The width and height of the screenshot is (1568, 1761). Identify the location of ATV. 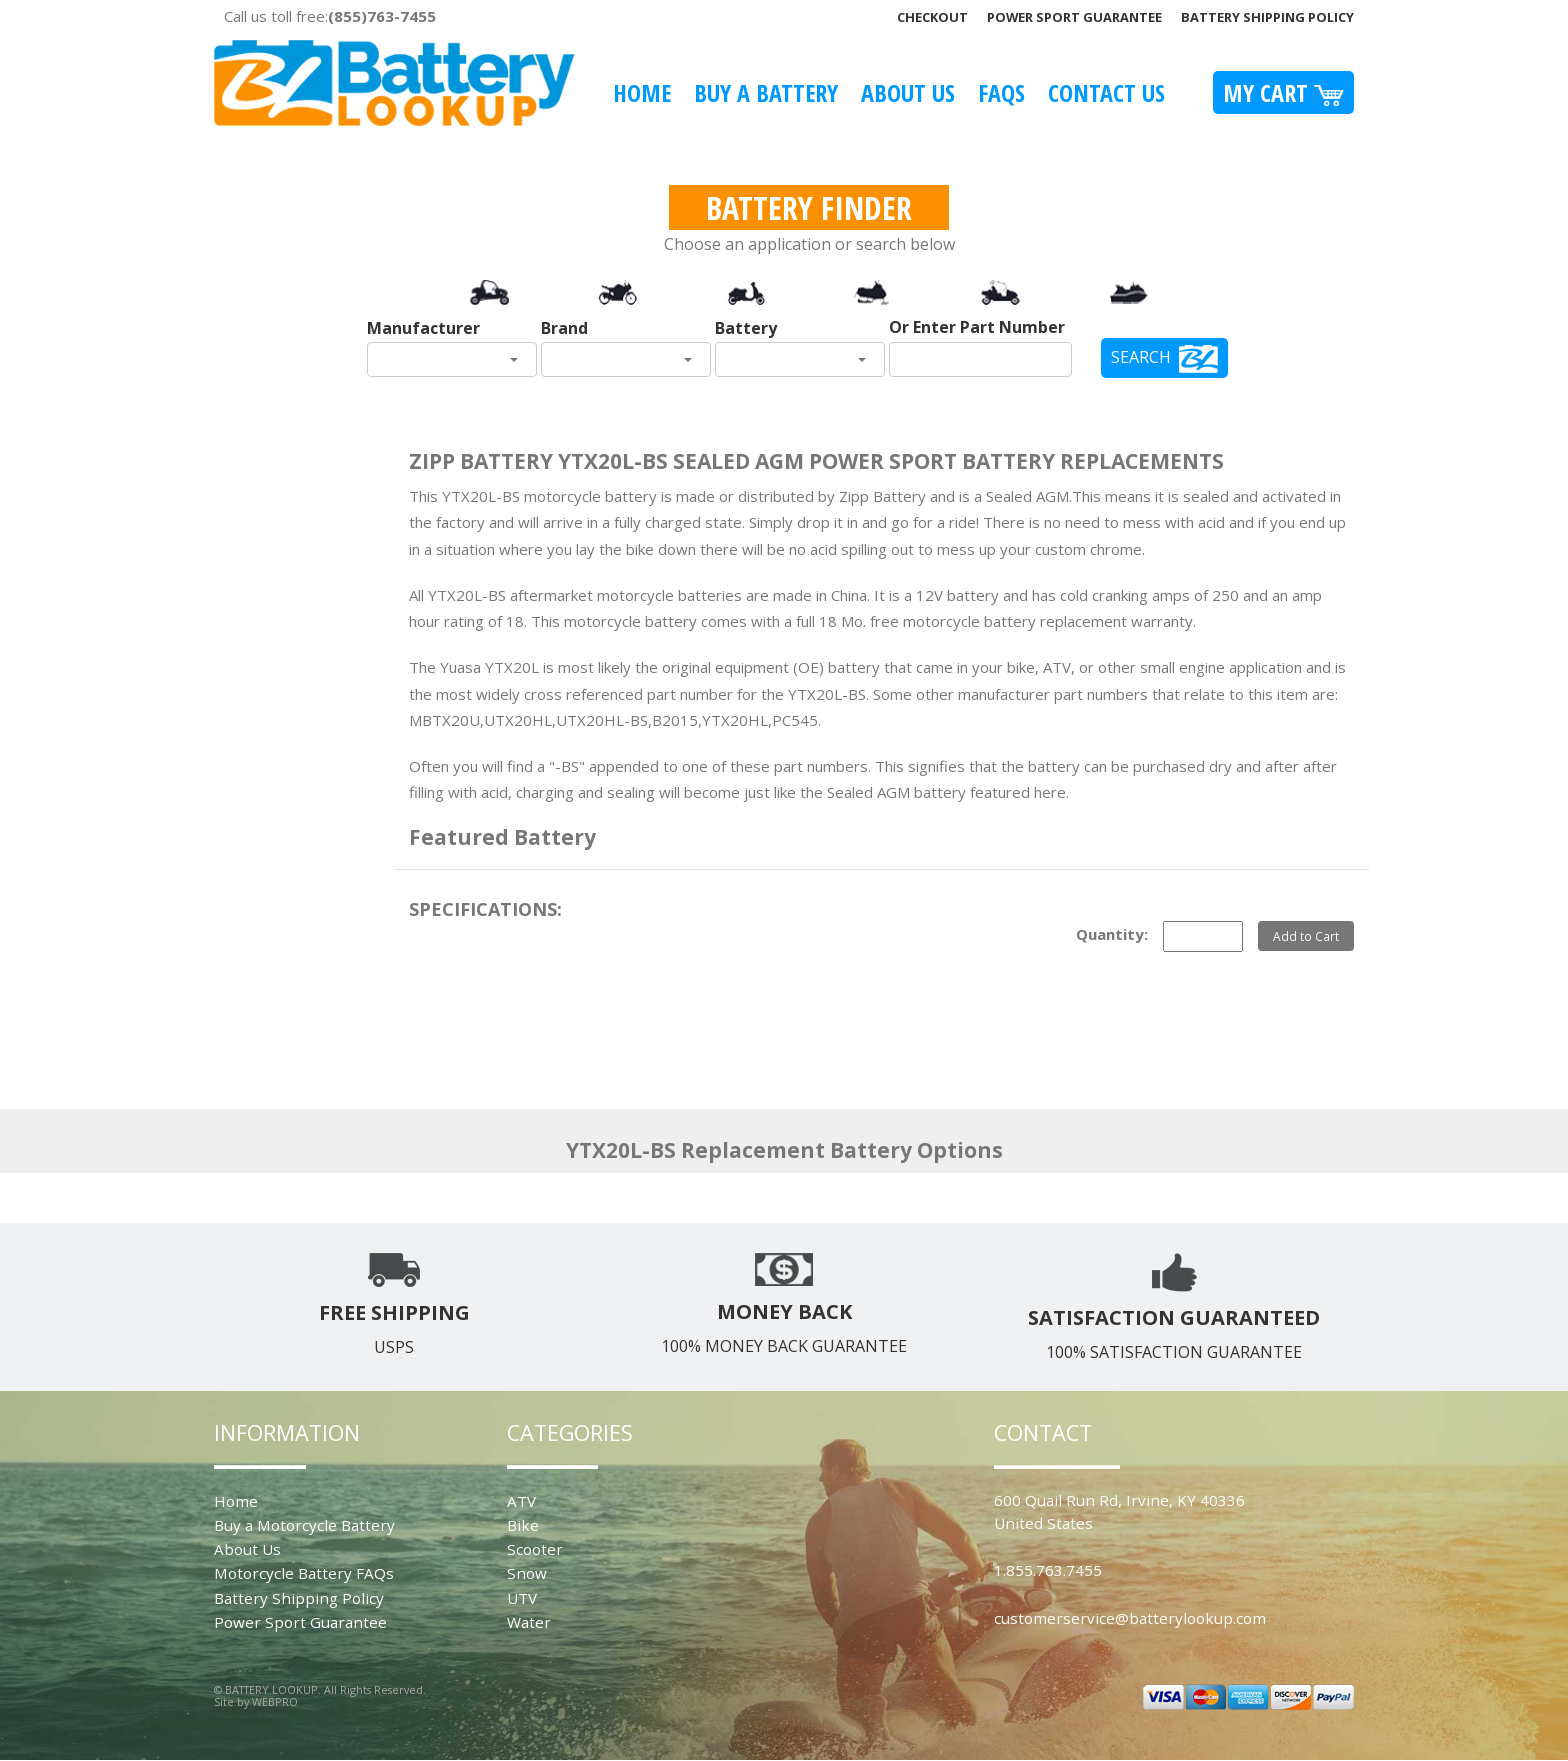
(521, 1501).